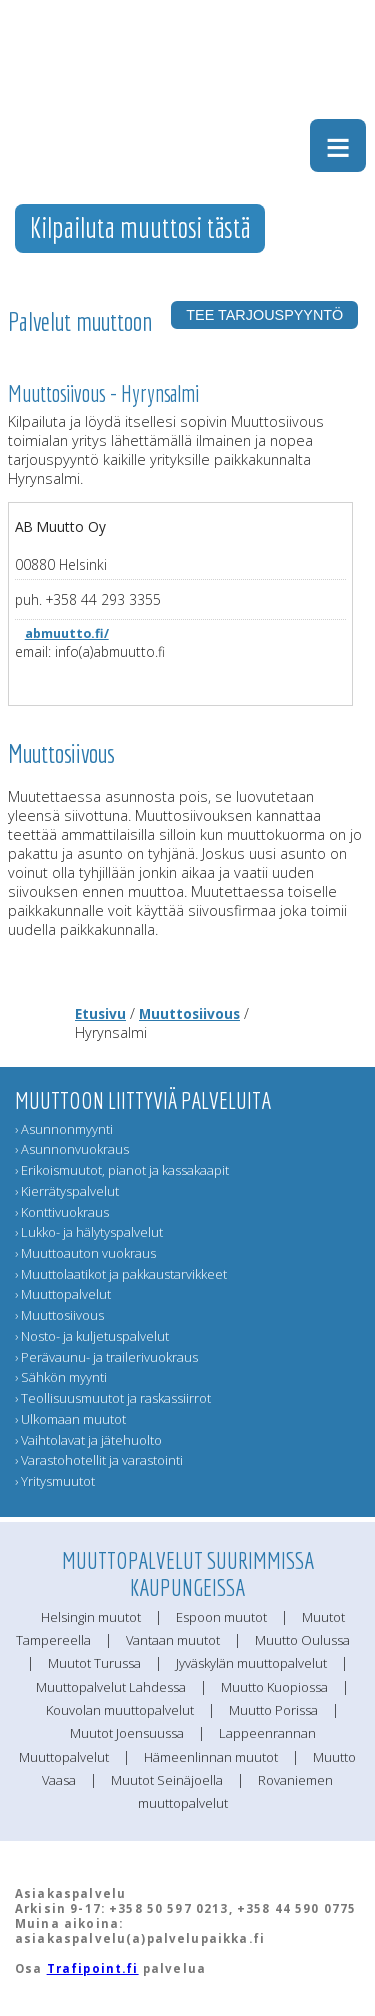 The image size is (375, 2016). What do you see at coordinates (189, 1013) in the screenshot?
I see `Muuttosiivous` at bounding box center [189, 1013].